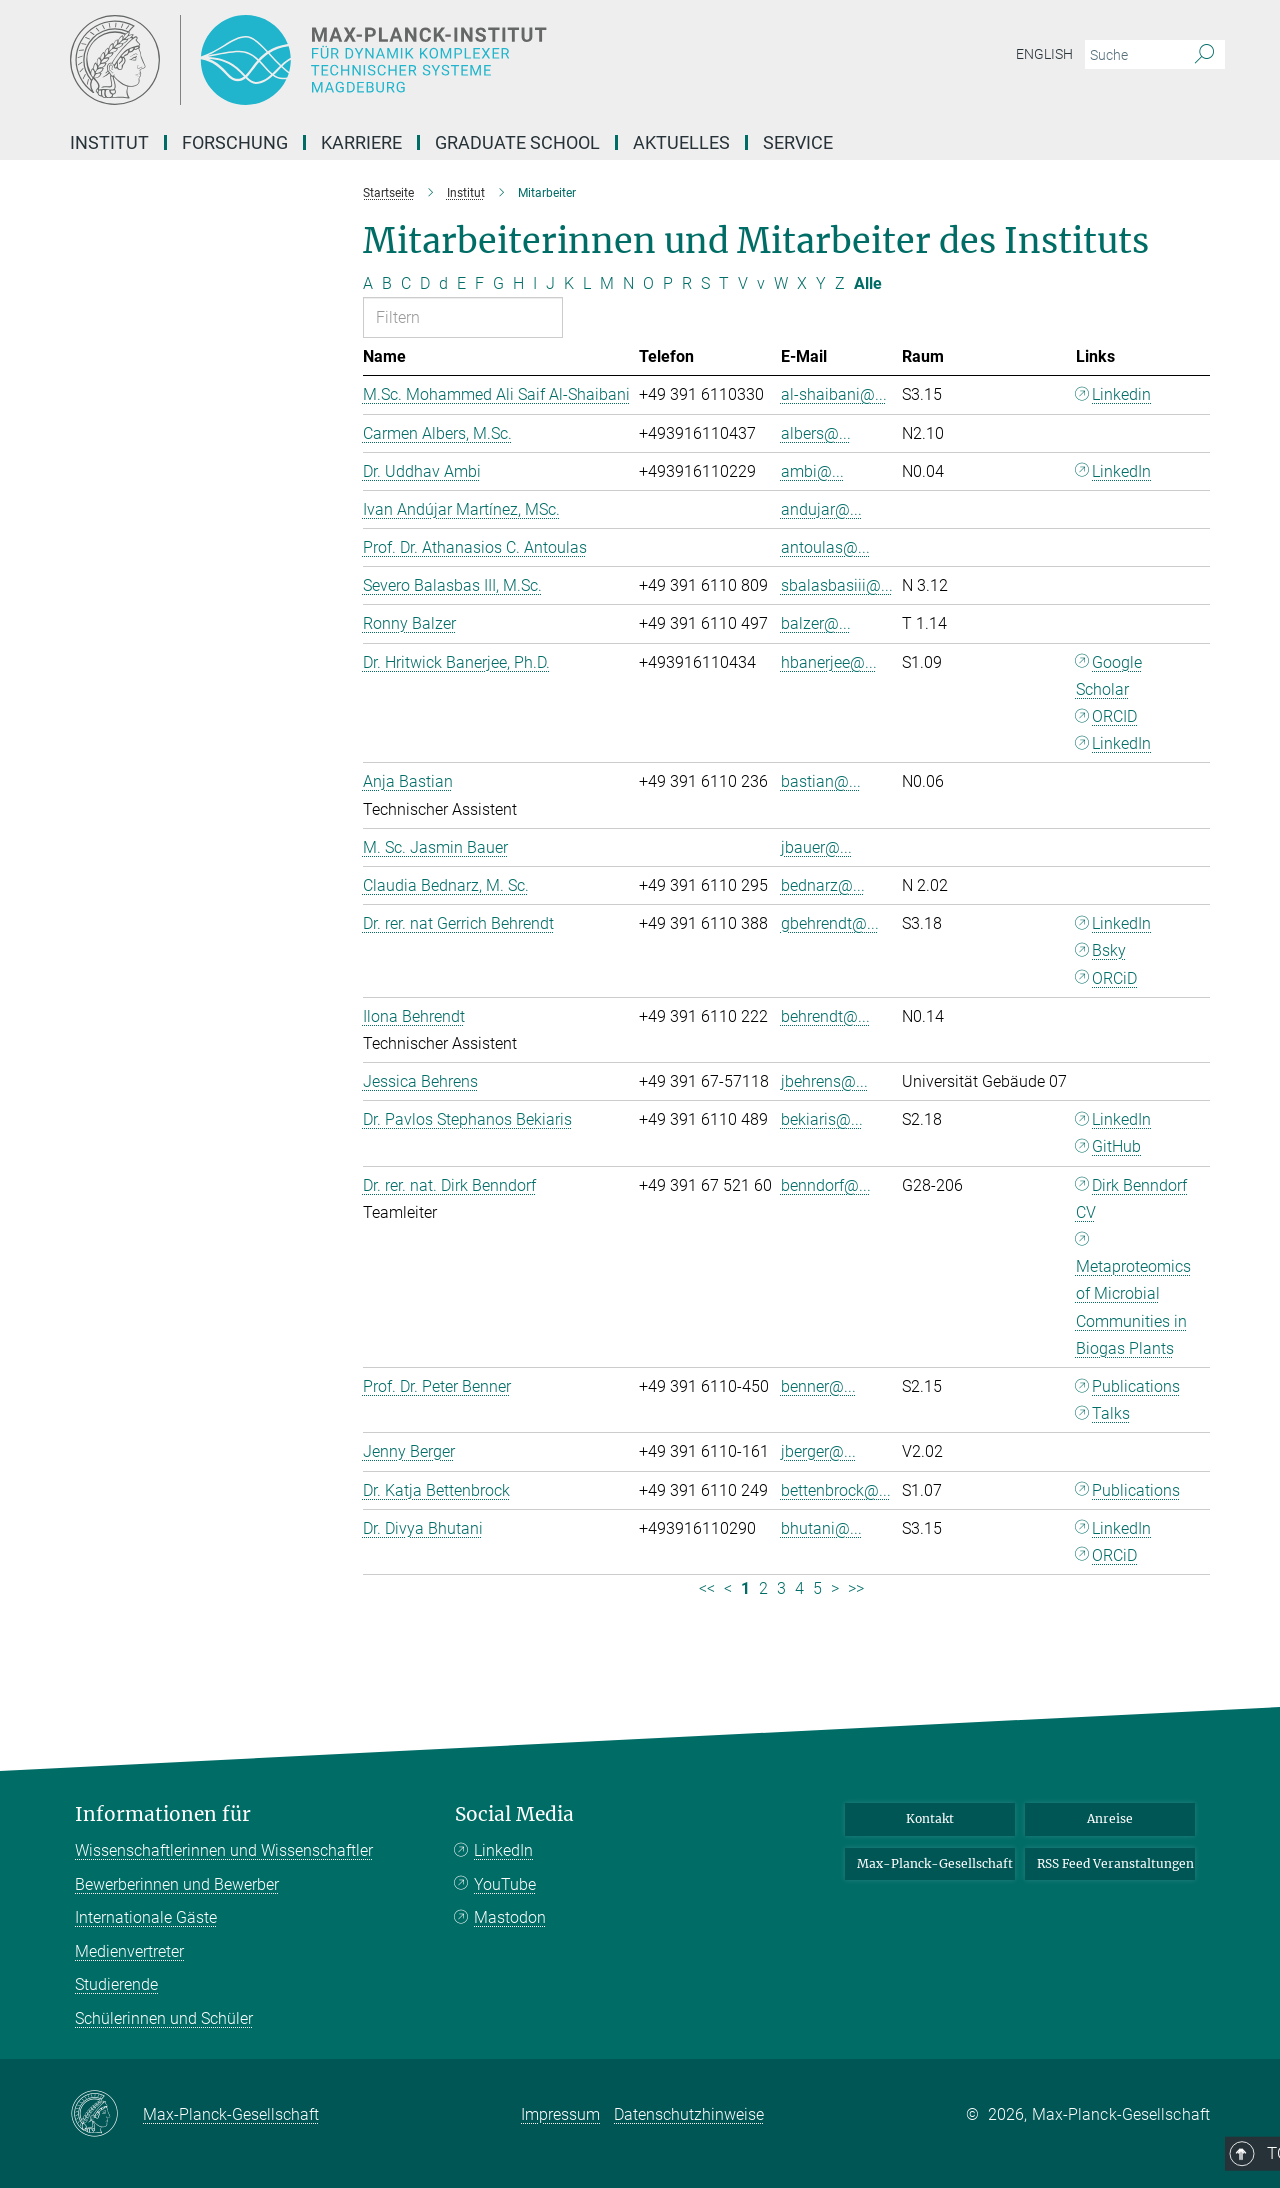  I want to click on Aktuelles, so click(681, 142).